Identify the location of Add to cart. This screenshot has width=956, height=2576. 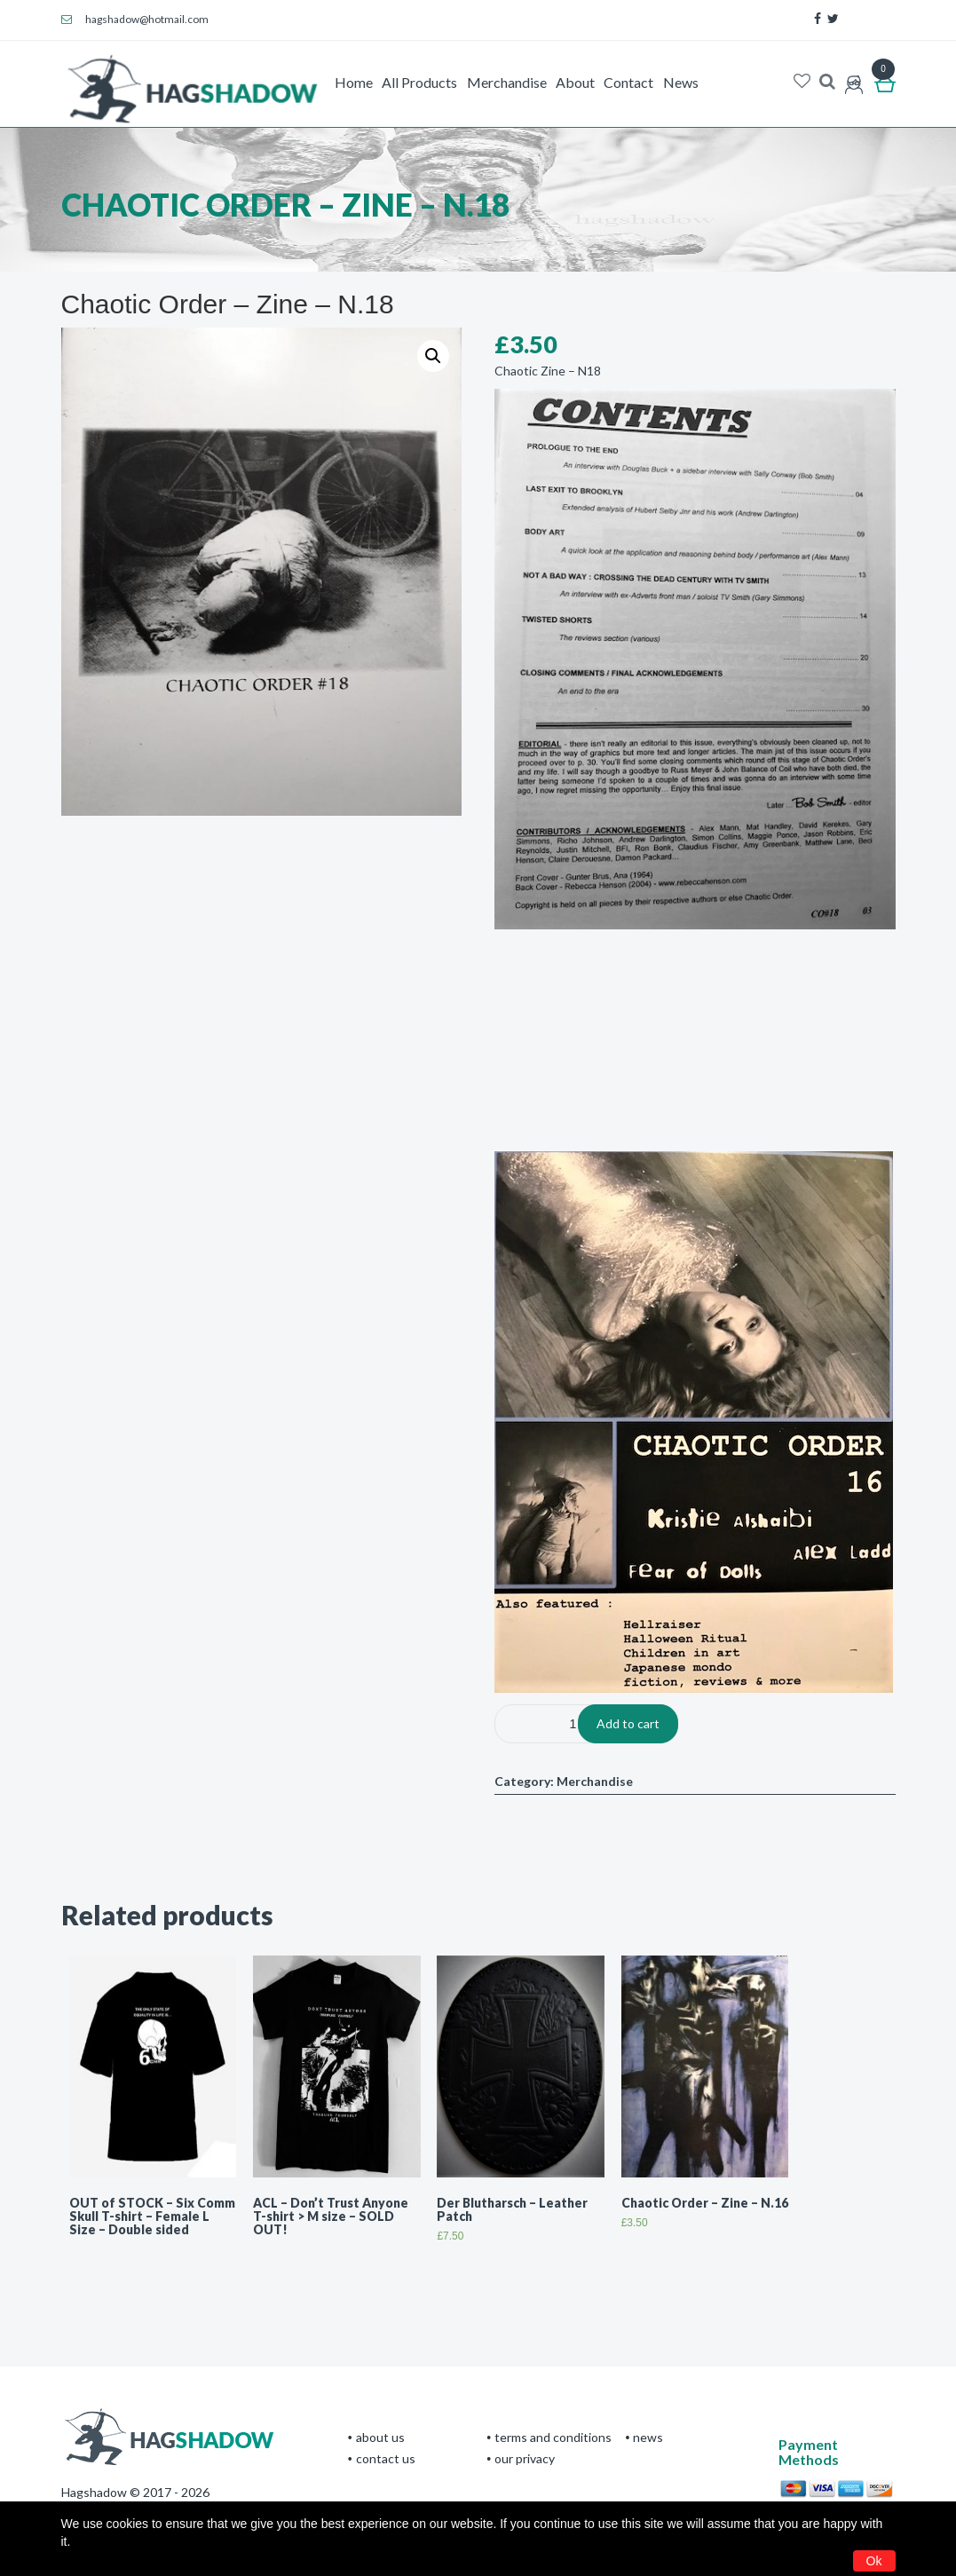
(628, 1723).